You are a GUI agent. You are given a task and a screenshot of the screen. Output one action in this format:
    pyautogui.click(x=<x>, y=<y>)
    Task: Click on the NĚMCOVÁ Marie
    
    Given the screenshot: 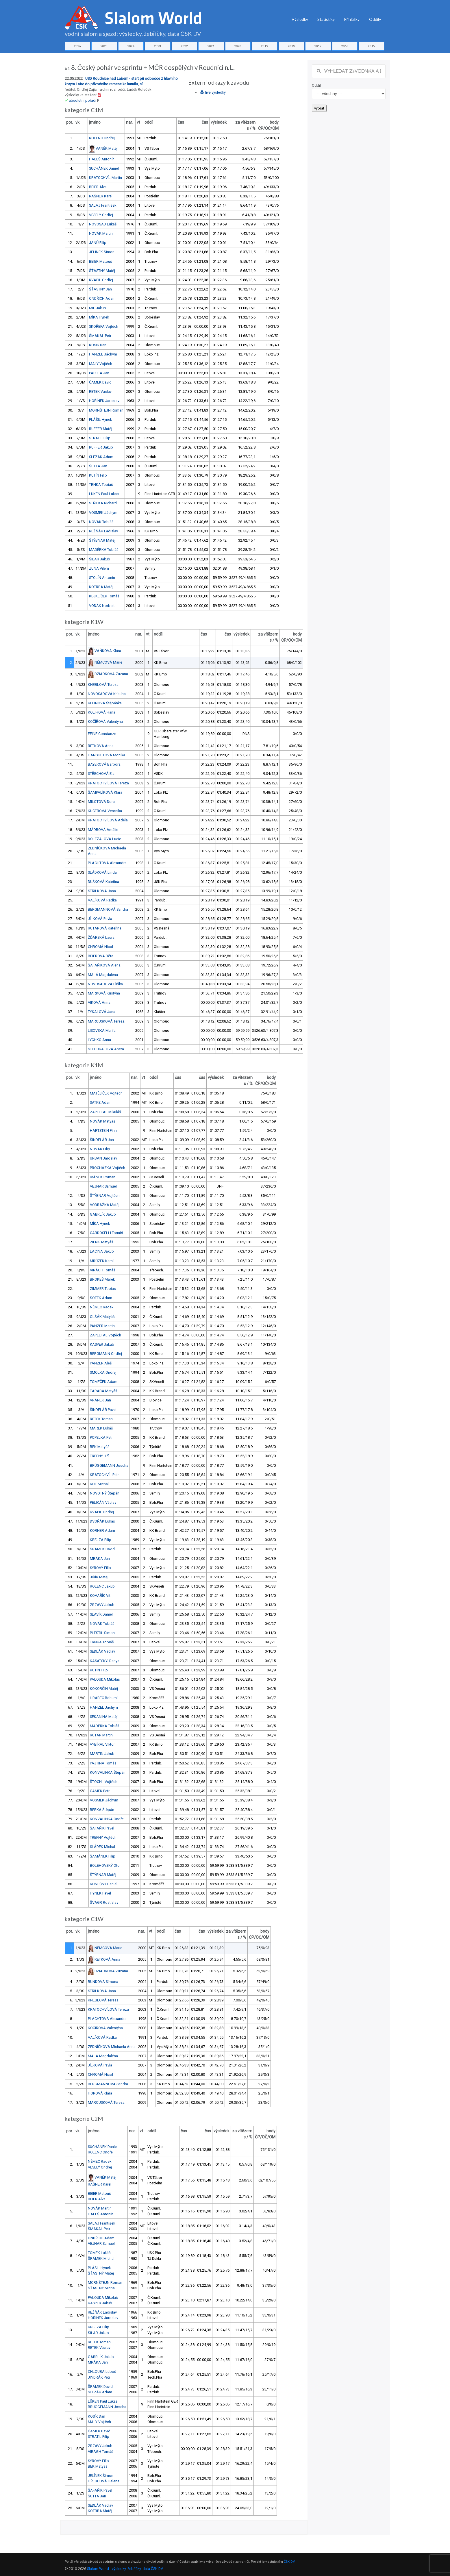 What is the action you would take?
    pyautogui.click(x=108, y=662)
    